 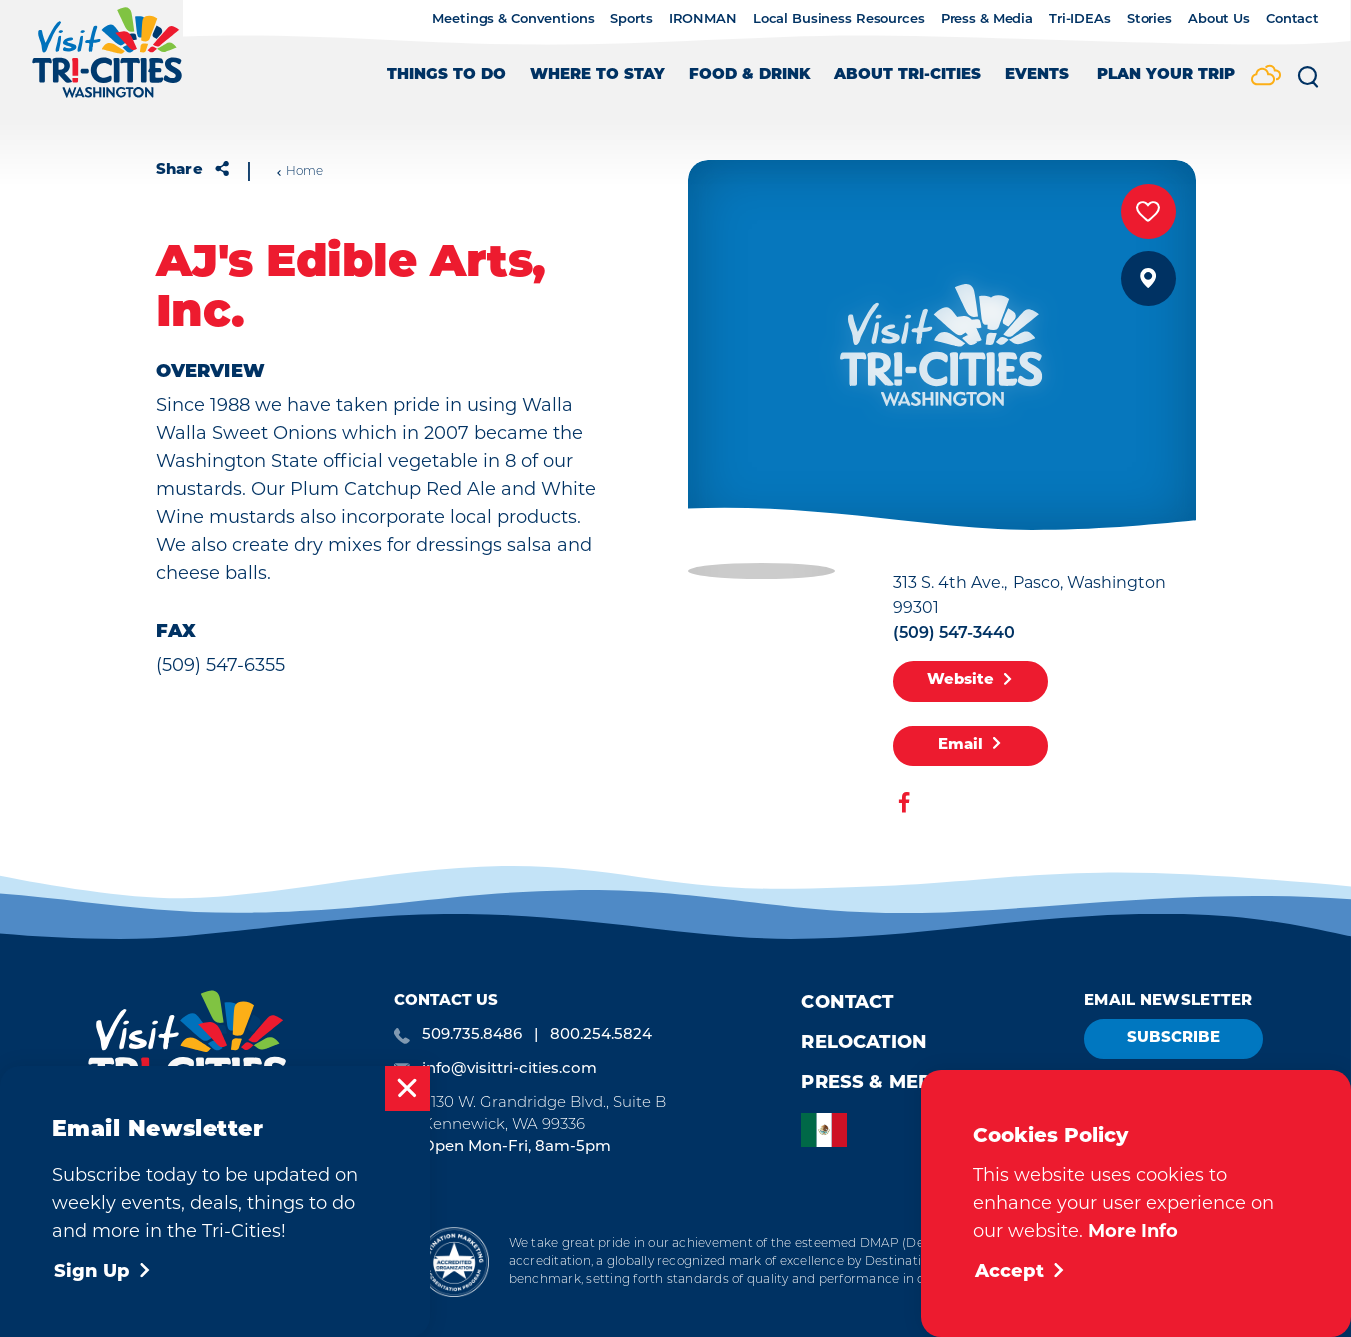 What do you see at coordinates (601, 1033) in the screenshot?
I see `800.254.5824` at bounding box center [601, 1033].